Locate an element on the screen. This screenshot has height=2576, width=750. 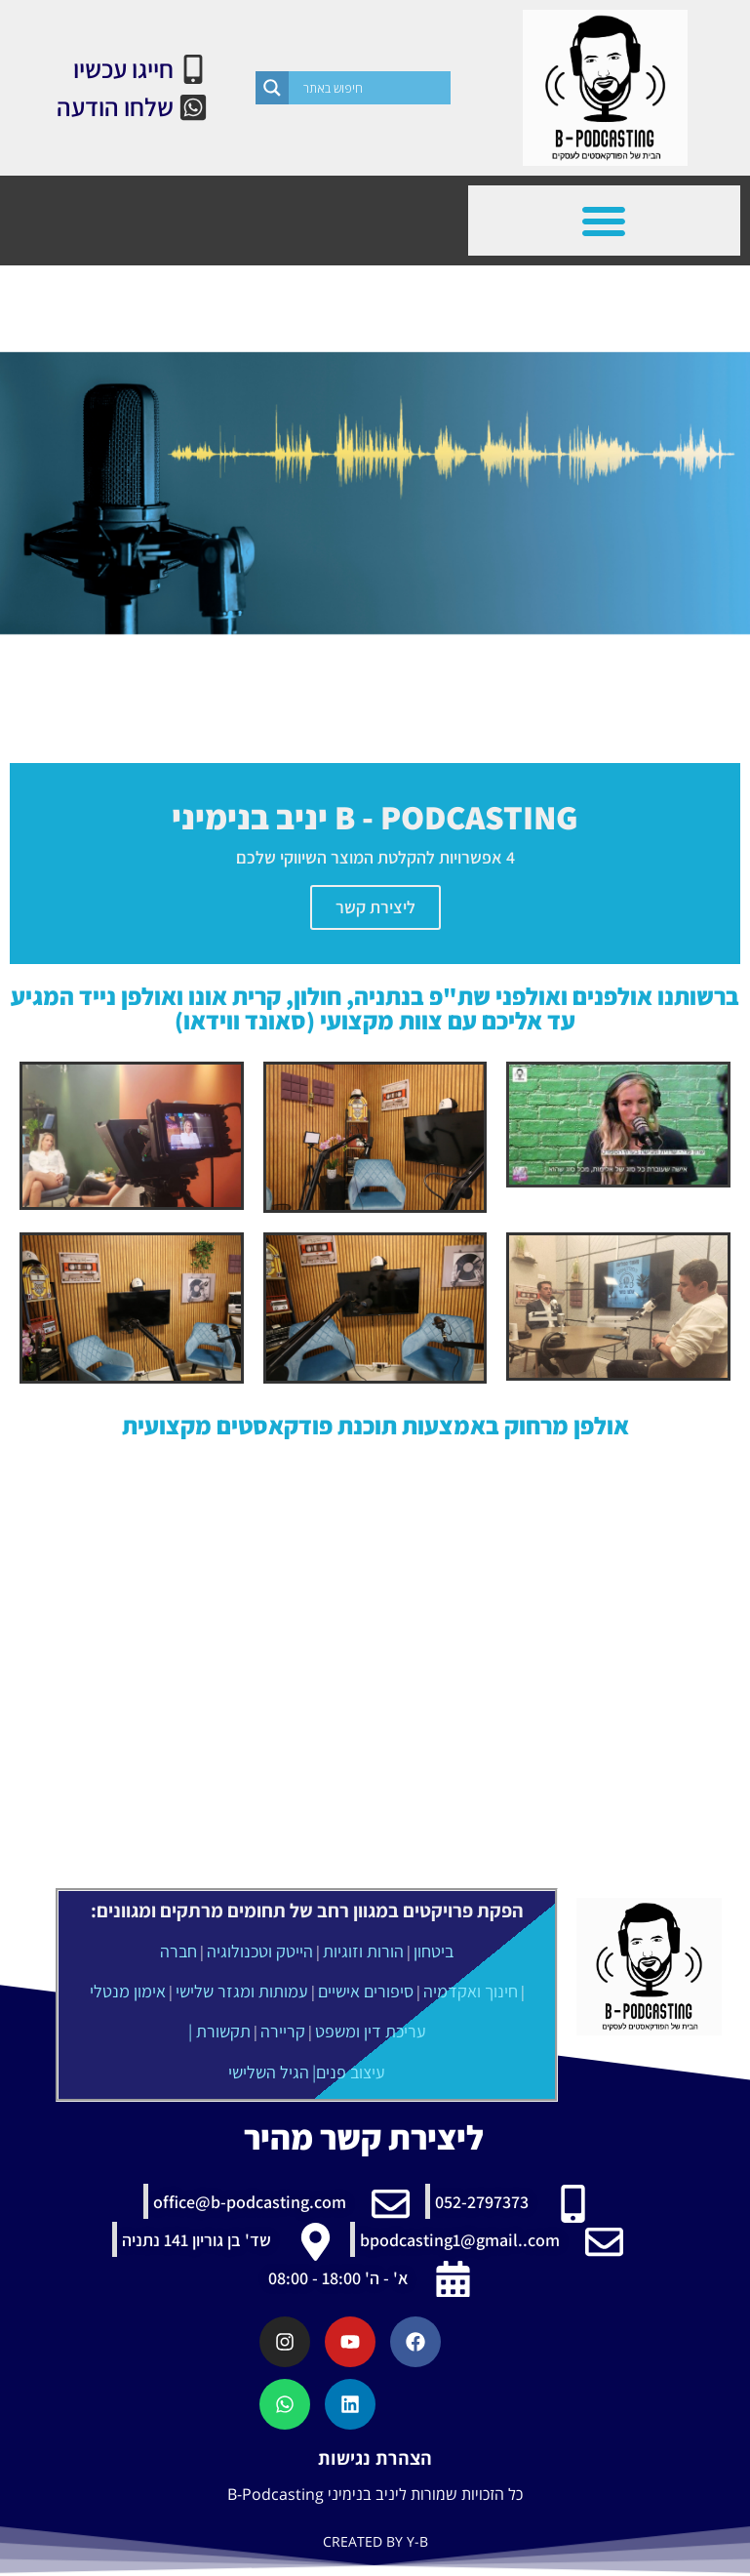
ליצירת קשר is located at coordinates (375, 907).